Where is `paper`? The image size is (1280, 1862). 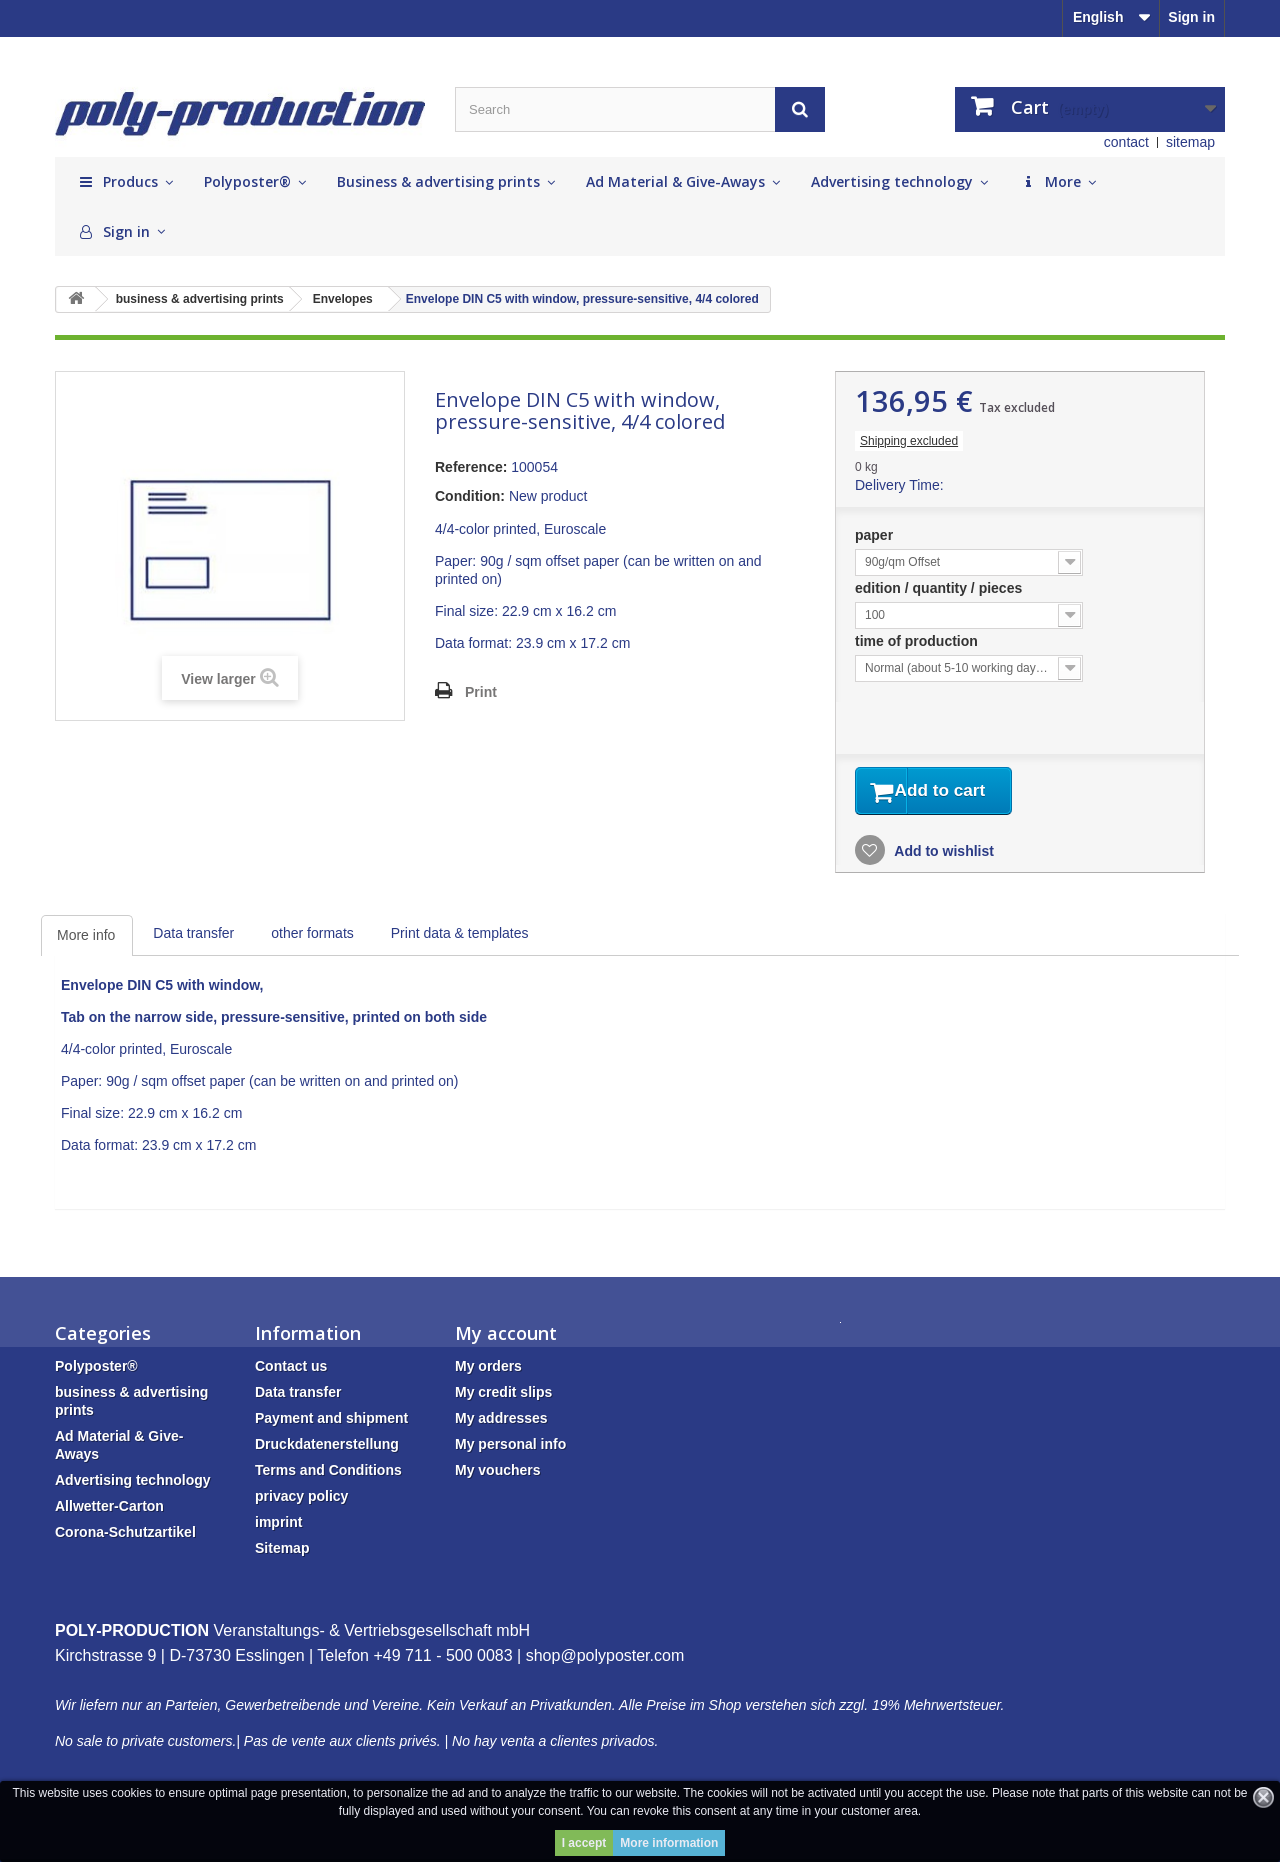
paper is located at coordinates (876, 535).